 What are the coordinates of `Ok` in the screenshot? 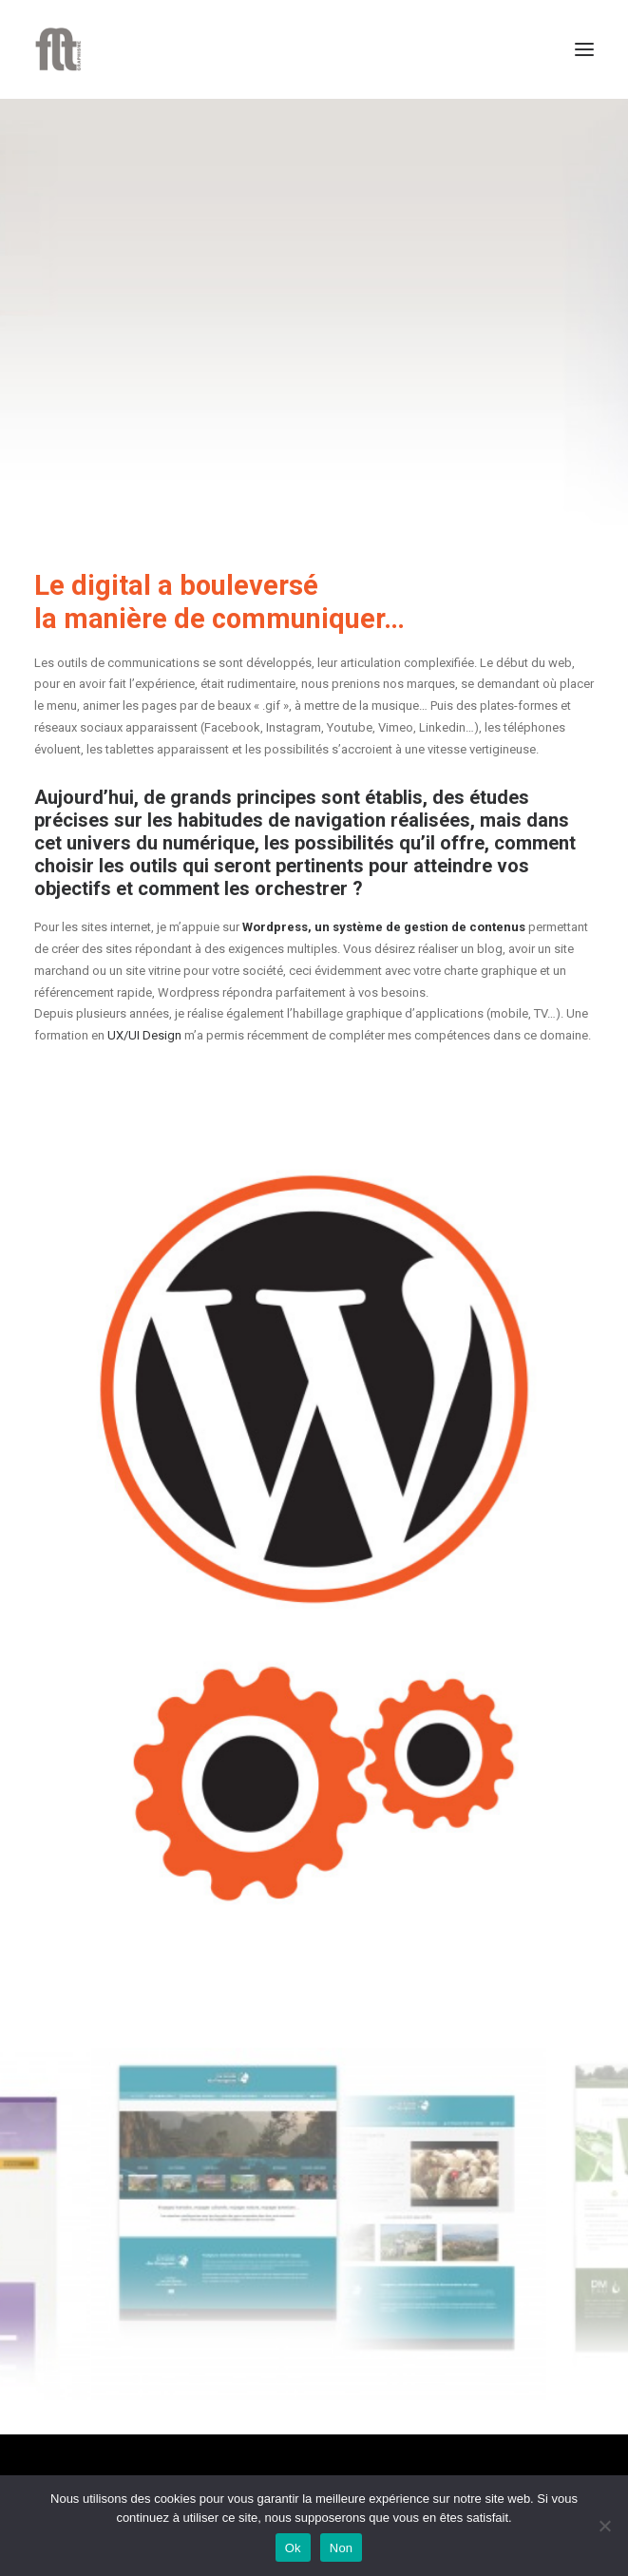 It's located at (293, 2548).